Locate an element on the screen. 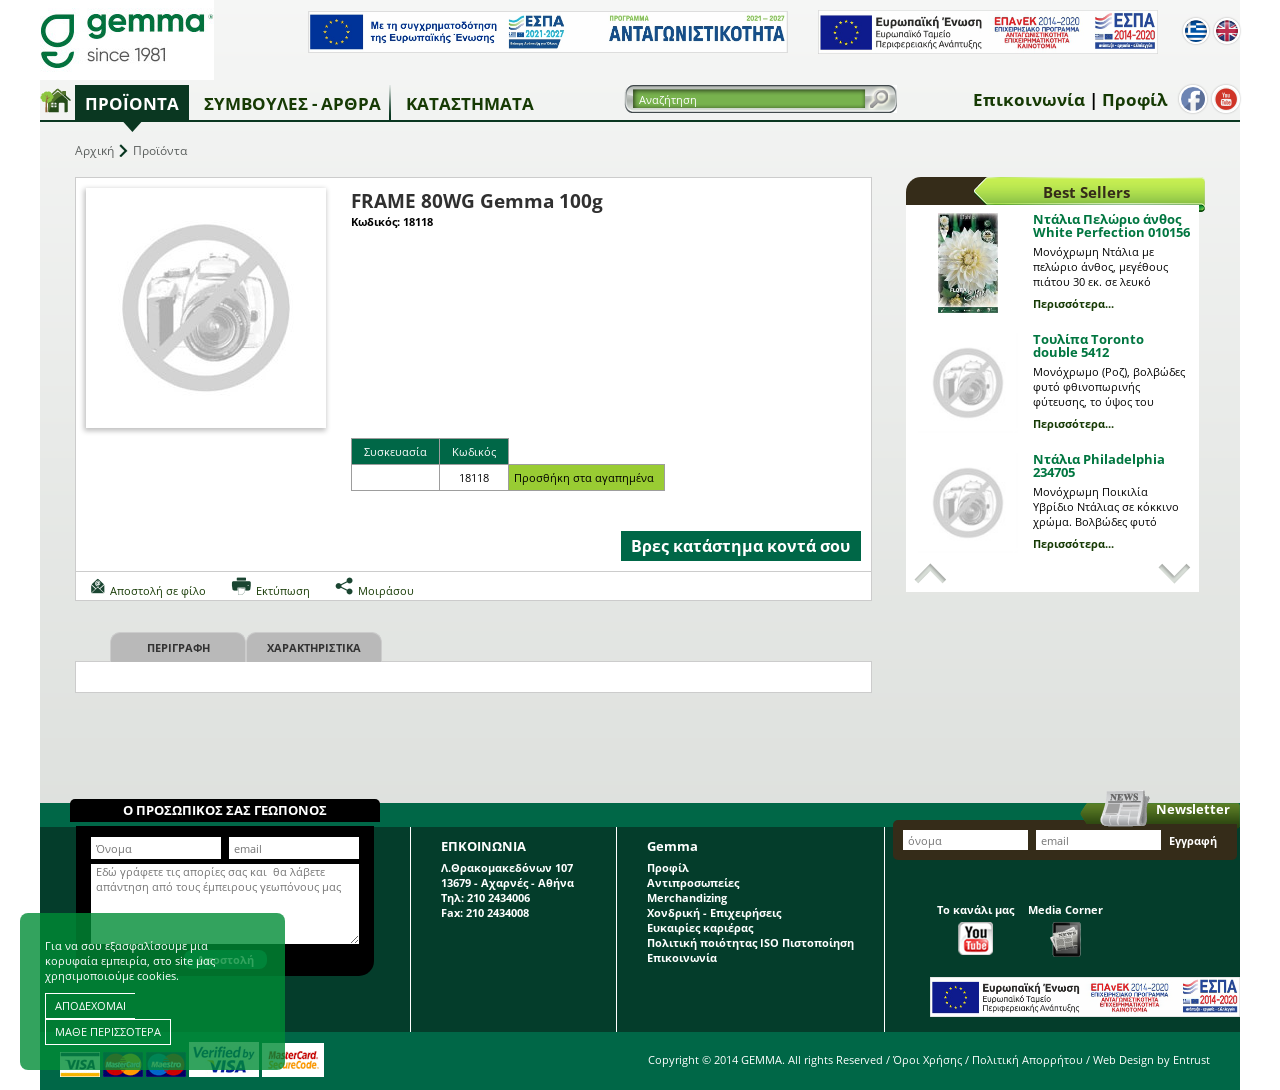  Καταστήματα is located at coordinates (470, 103).